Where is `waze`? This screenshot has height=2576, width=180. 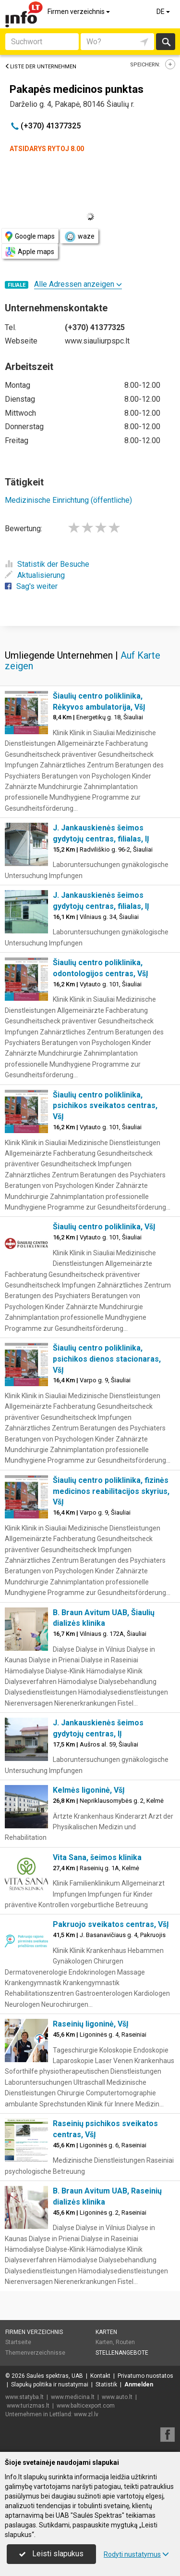
waze is located at coordinates (79, 236).